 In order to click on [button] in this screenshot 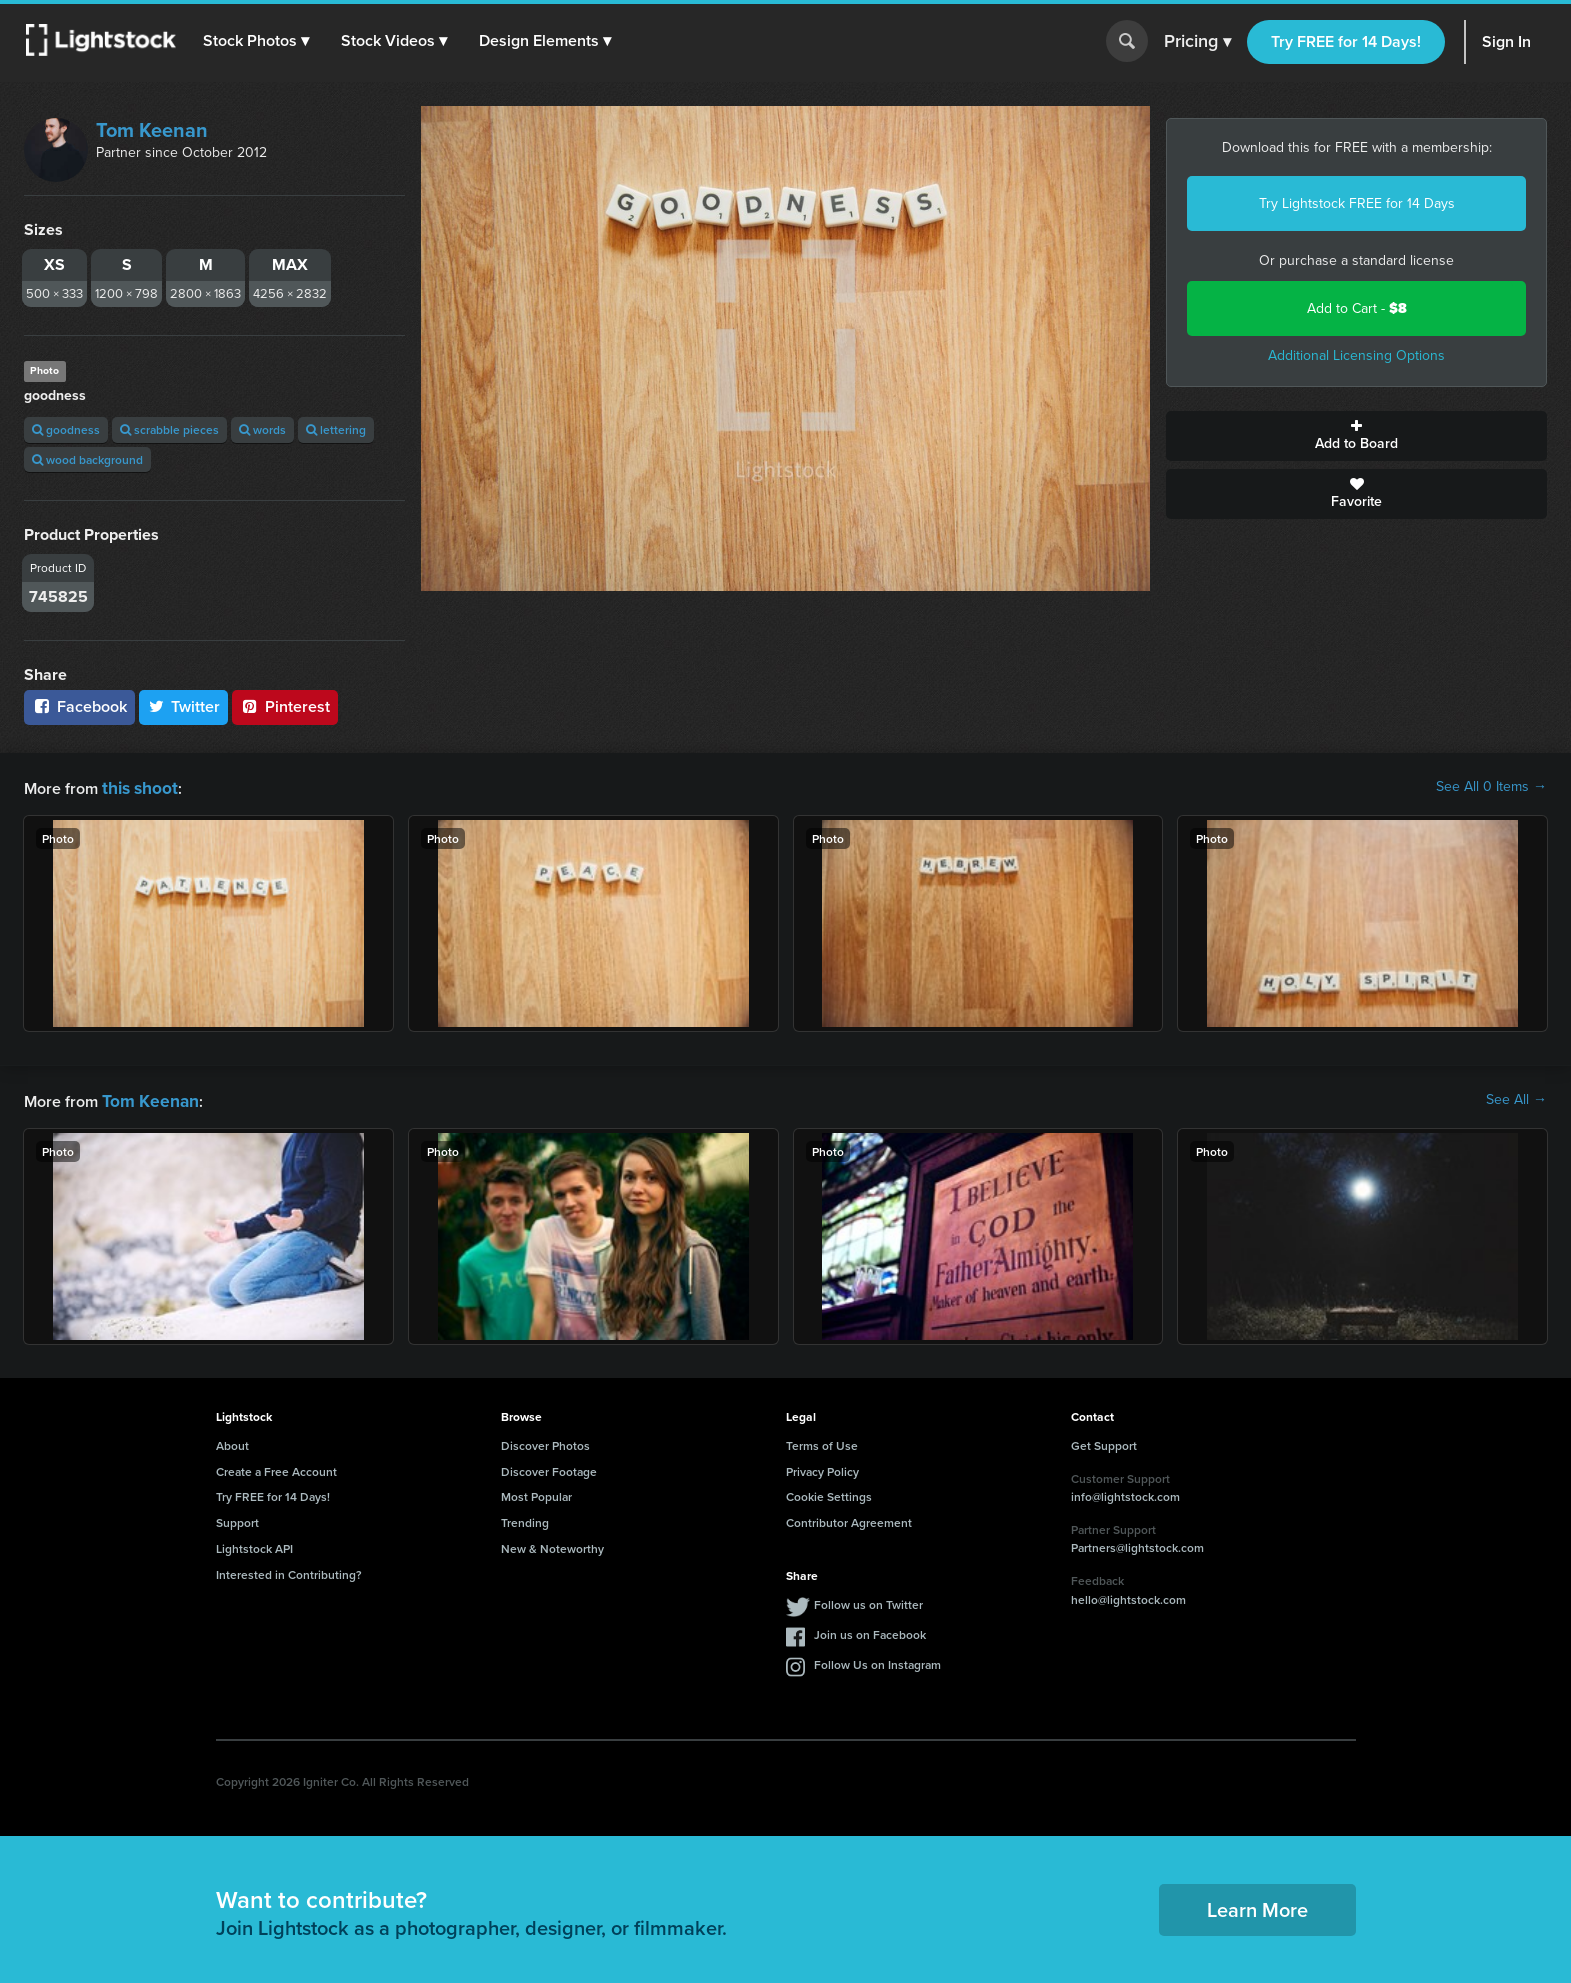, I will do `click(259, 41)`.